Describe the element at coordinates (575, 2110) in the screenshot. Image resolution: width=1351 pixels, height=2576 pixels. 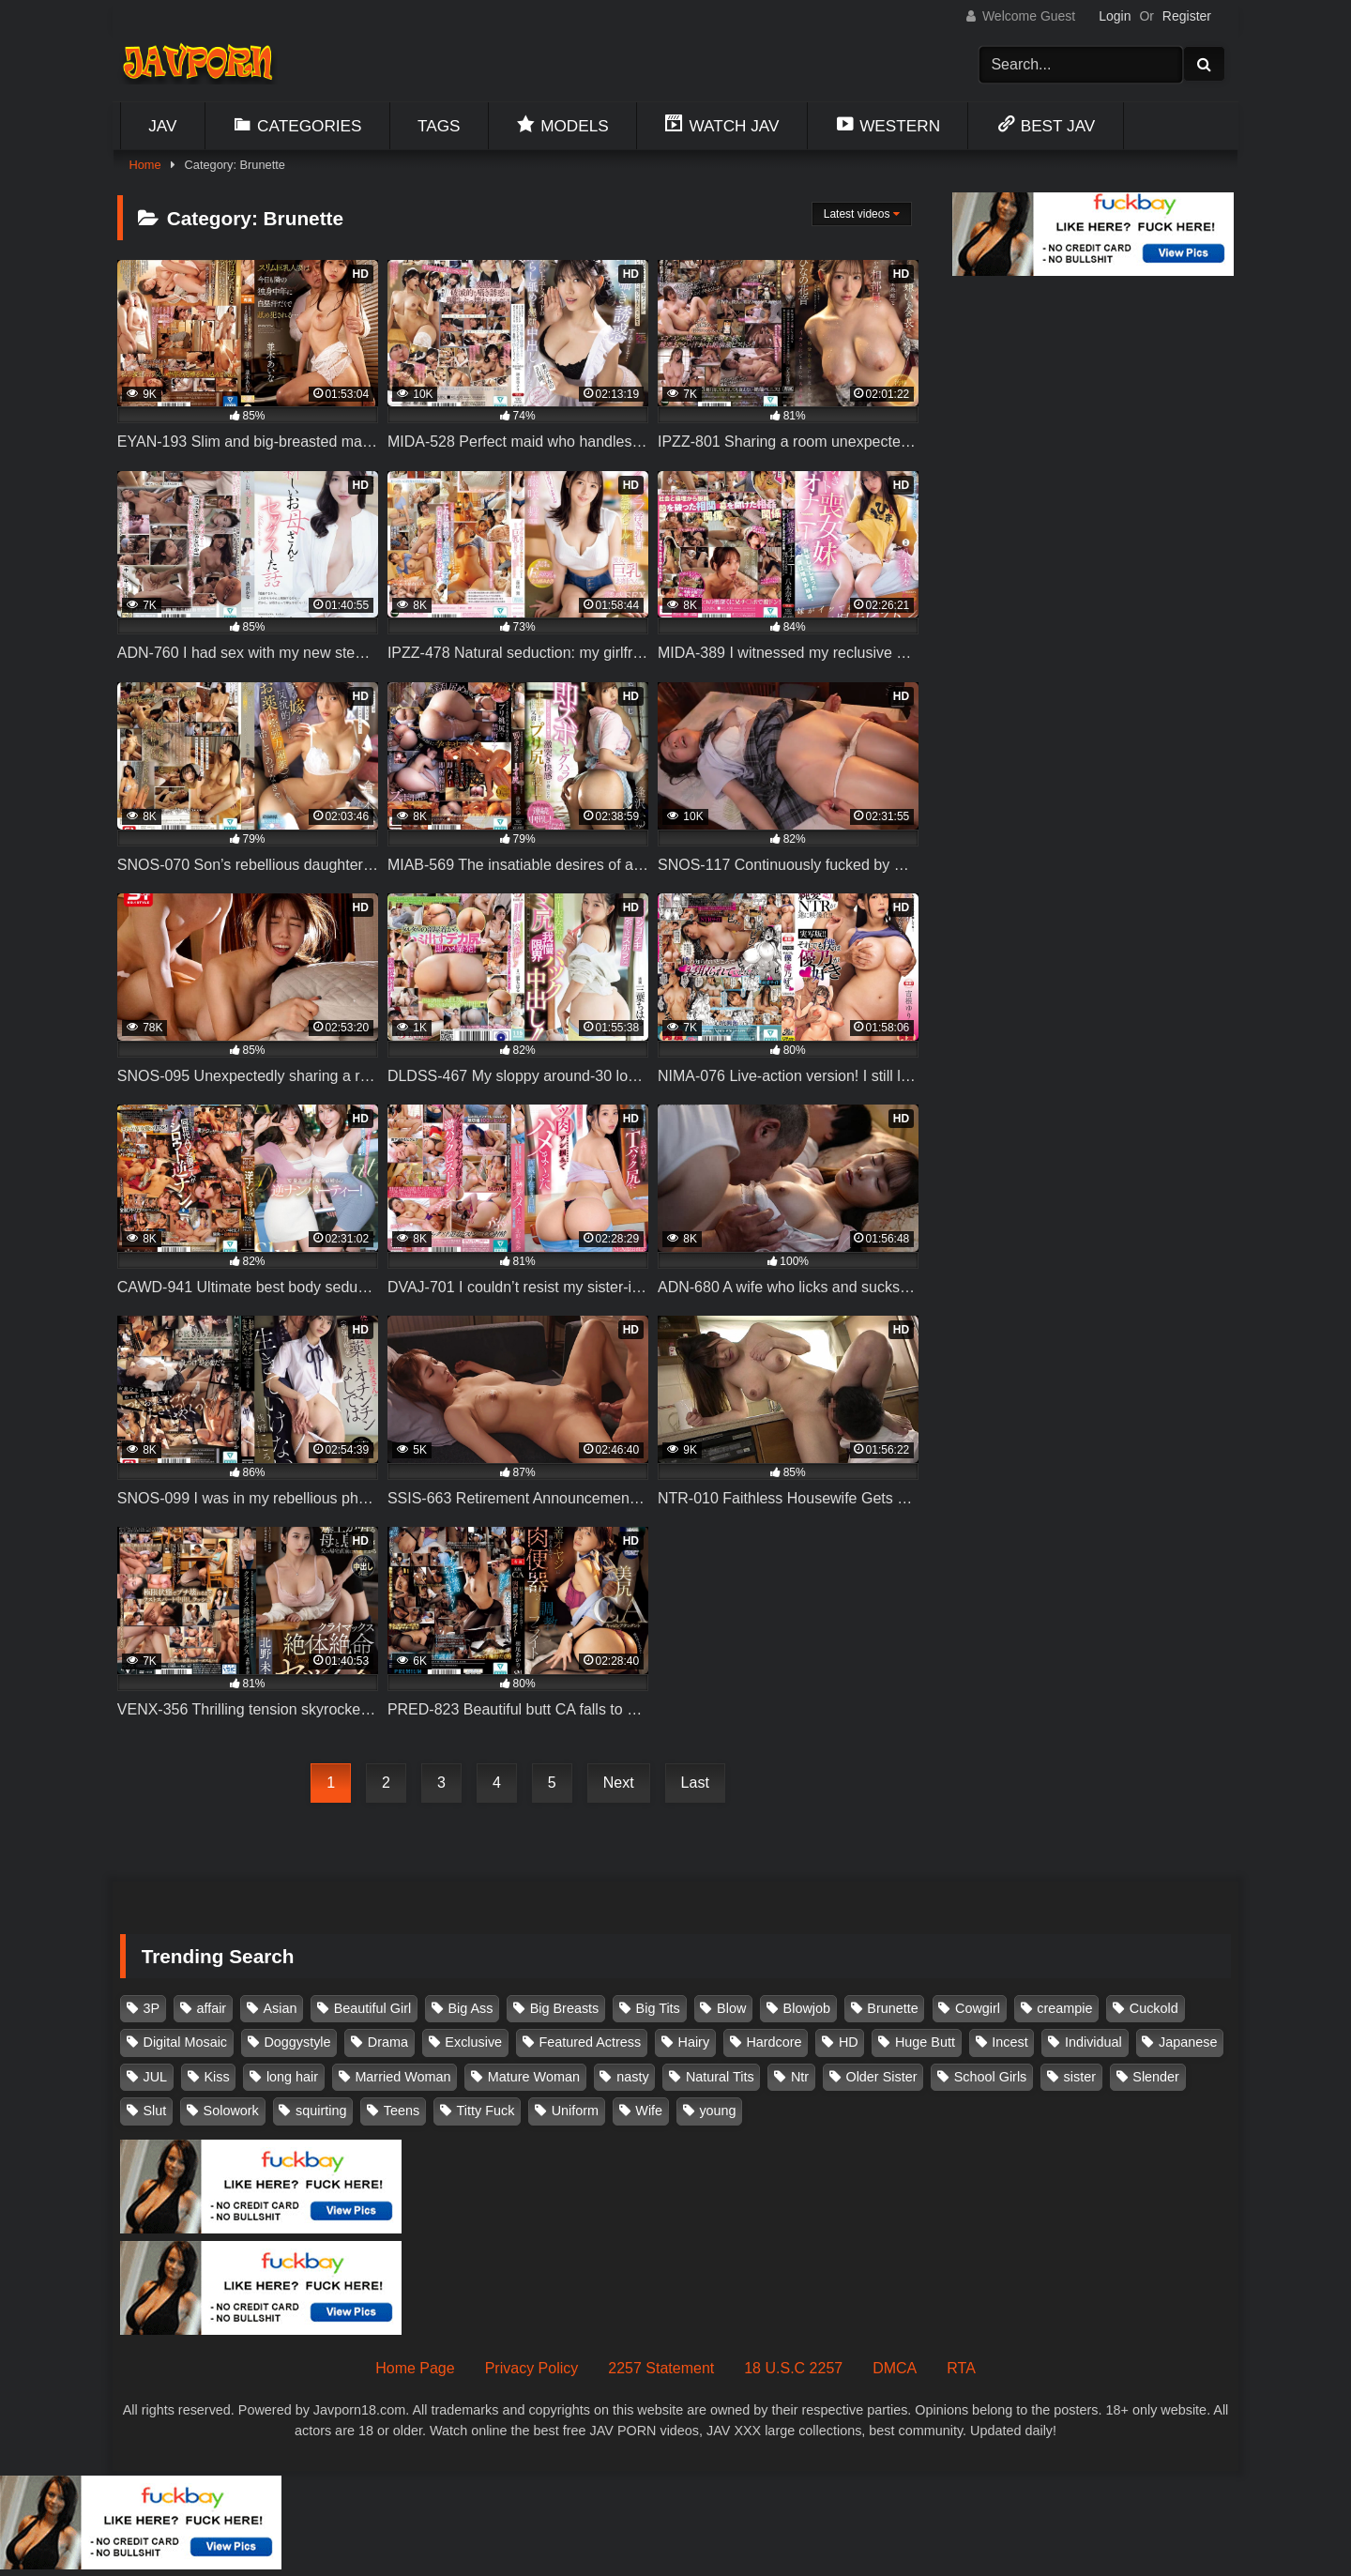
I see `Uniform [Uniform (99 items)]` at that location.